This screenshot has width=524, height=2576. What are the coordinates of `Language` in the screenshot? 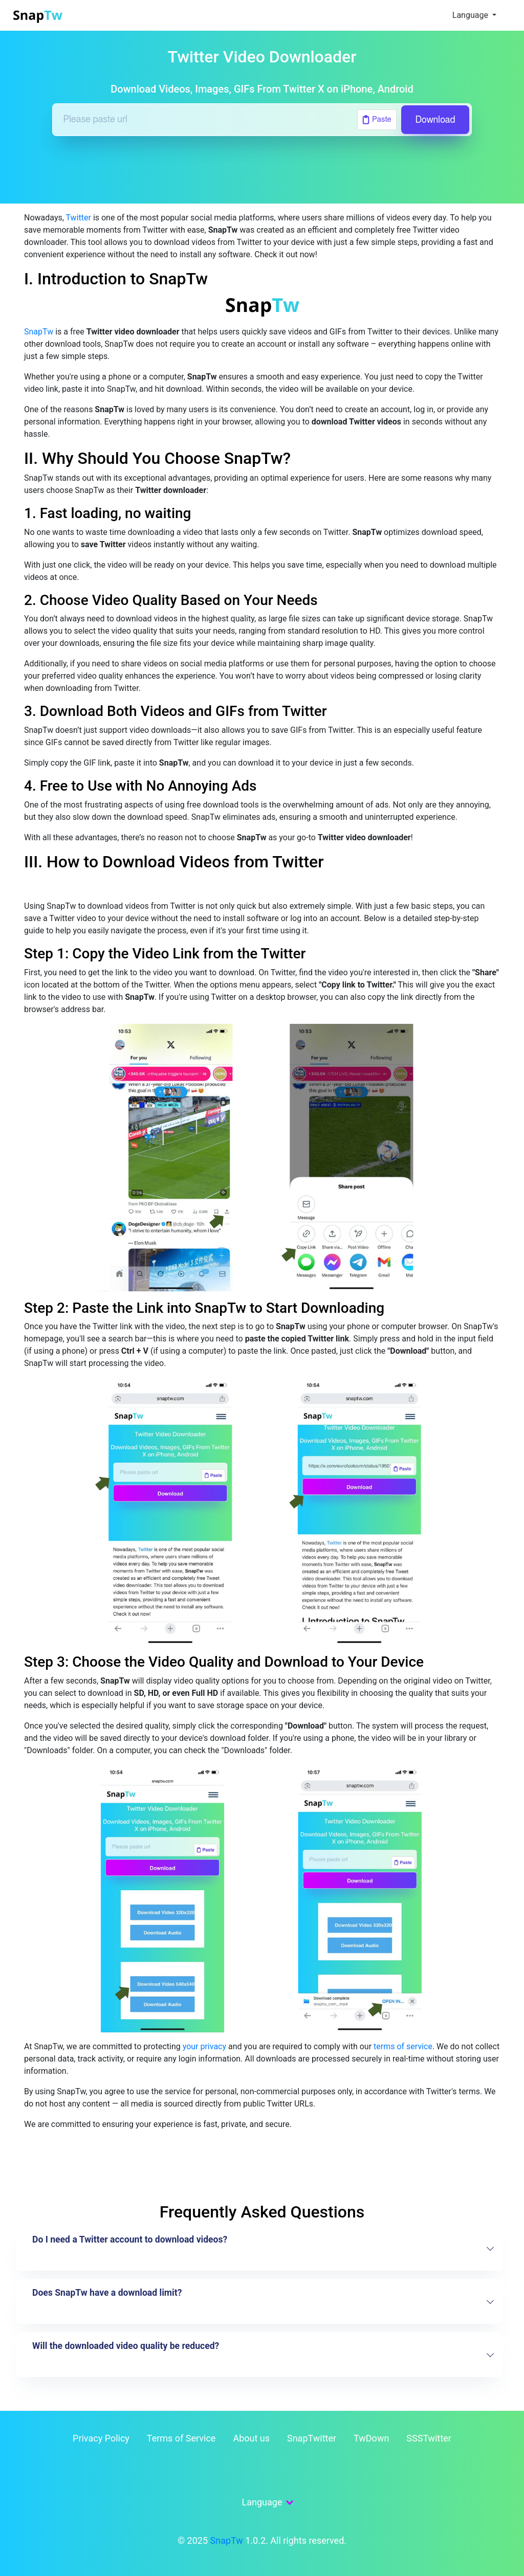 It's located at (471, 15).